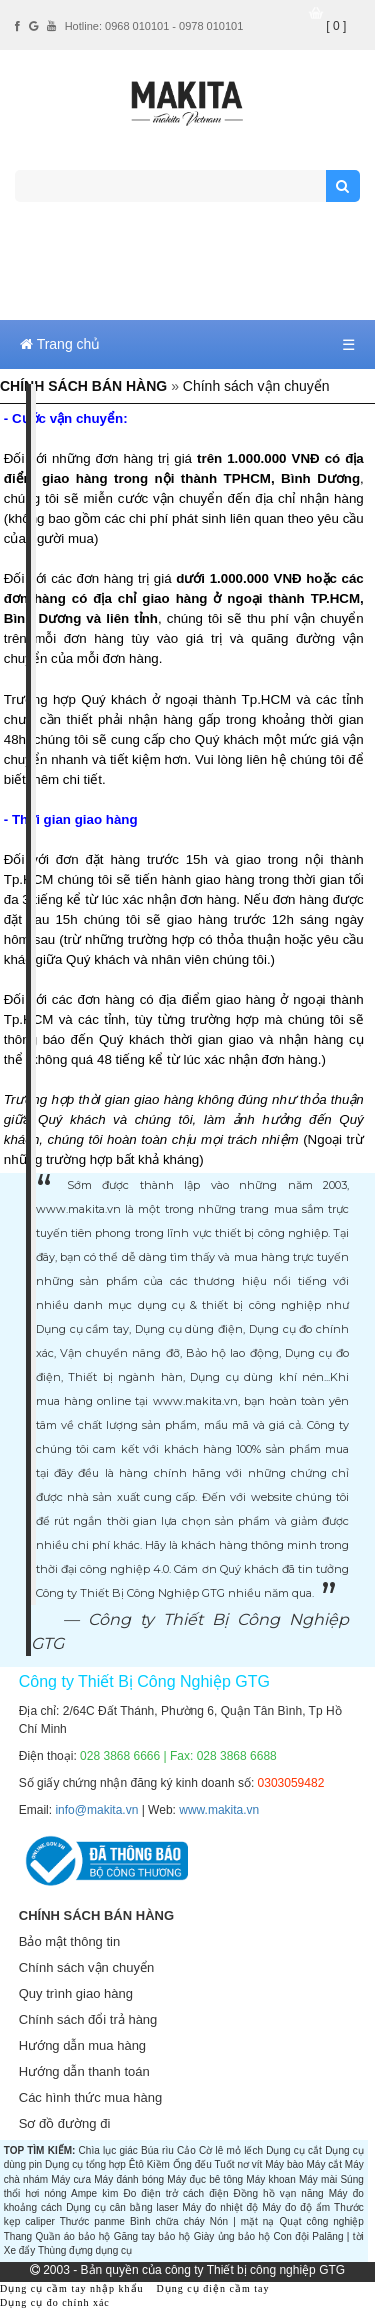 This screenshot has width=375, height=2321. I want to click on info@makita.vn, so click(96, 1810).